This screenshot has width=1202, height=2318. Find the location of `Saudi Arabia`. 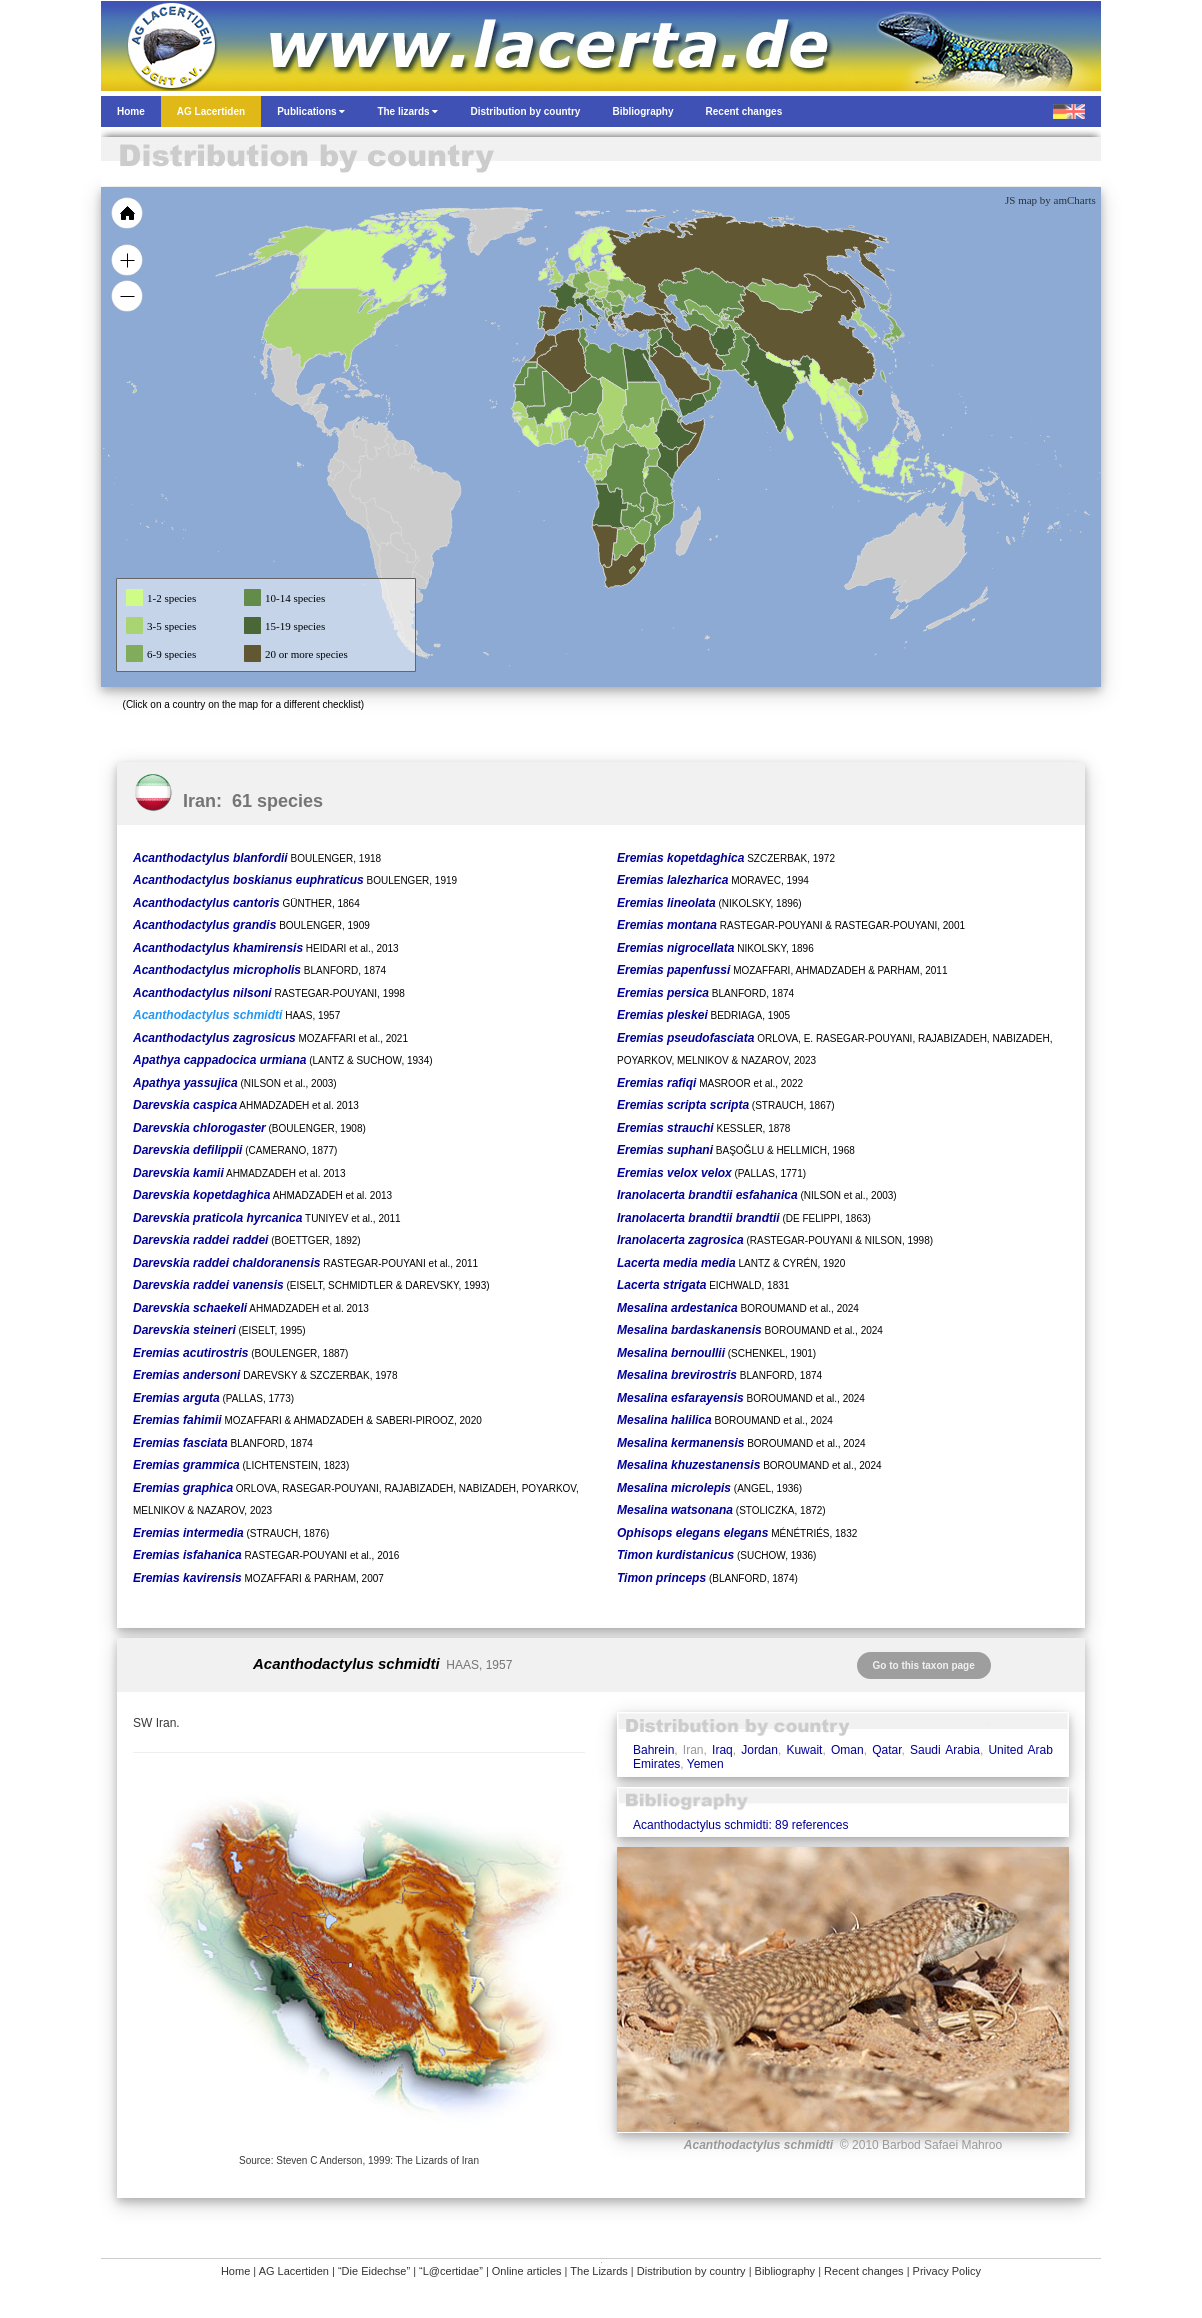

Saudi Arabia is located at coordinates (945, 1750).